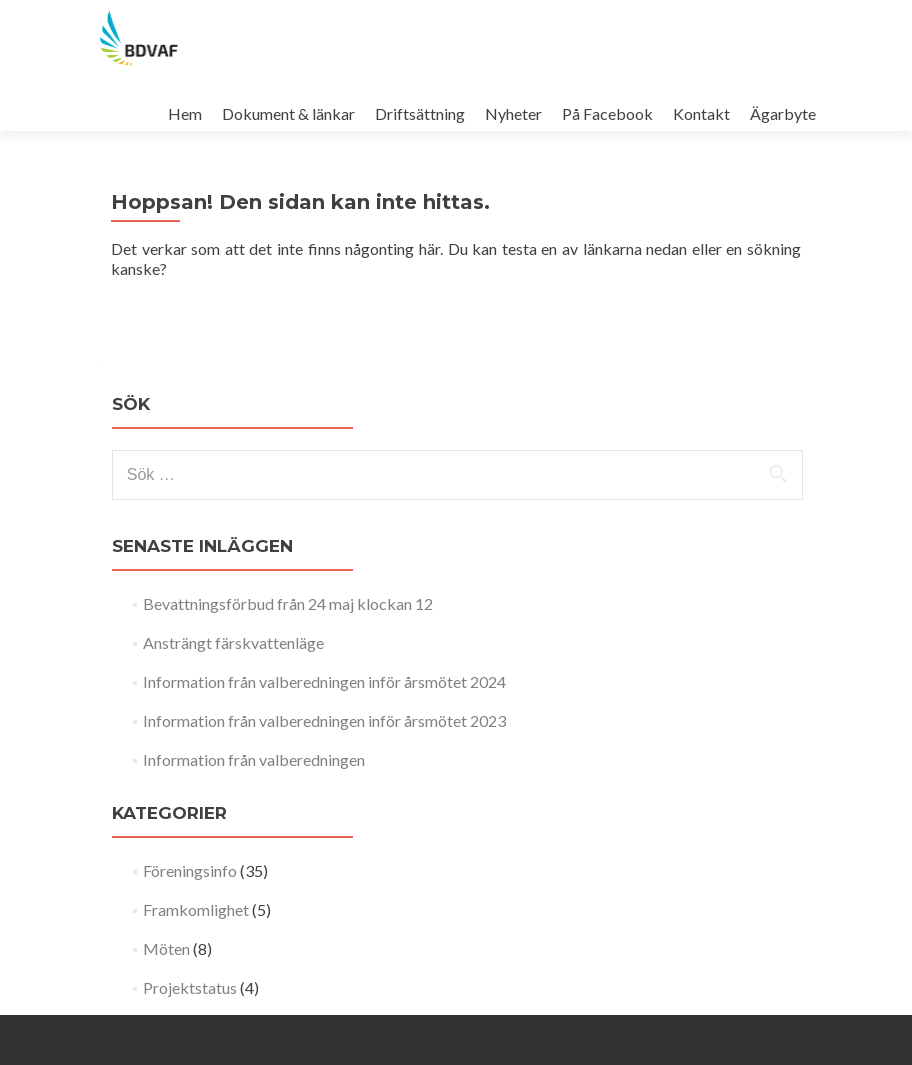 The image size is (912, 1065). What do you see at coordinates (420, 113) in the screenshot?
I see `Driftsättning` at bounding box center [420, 113].